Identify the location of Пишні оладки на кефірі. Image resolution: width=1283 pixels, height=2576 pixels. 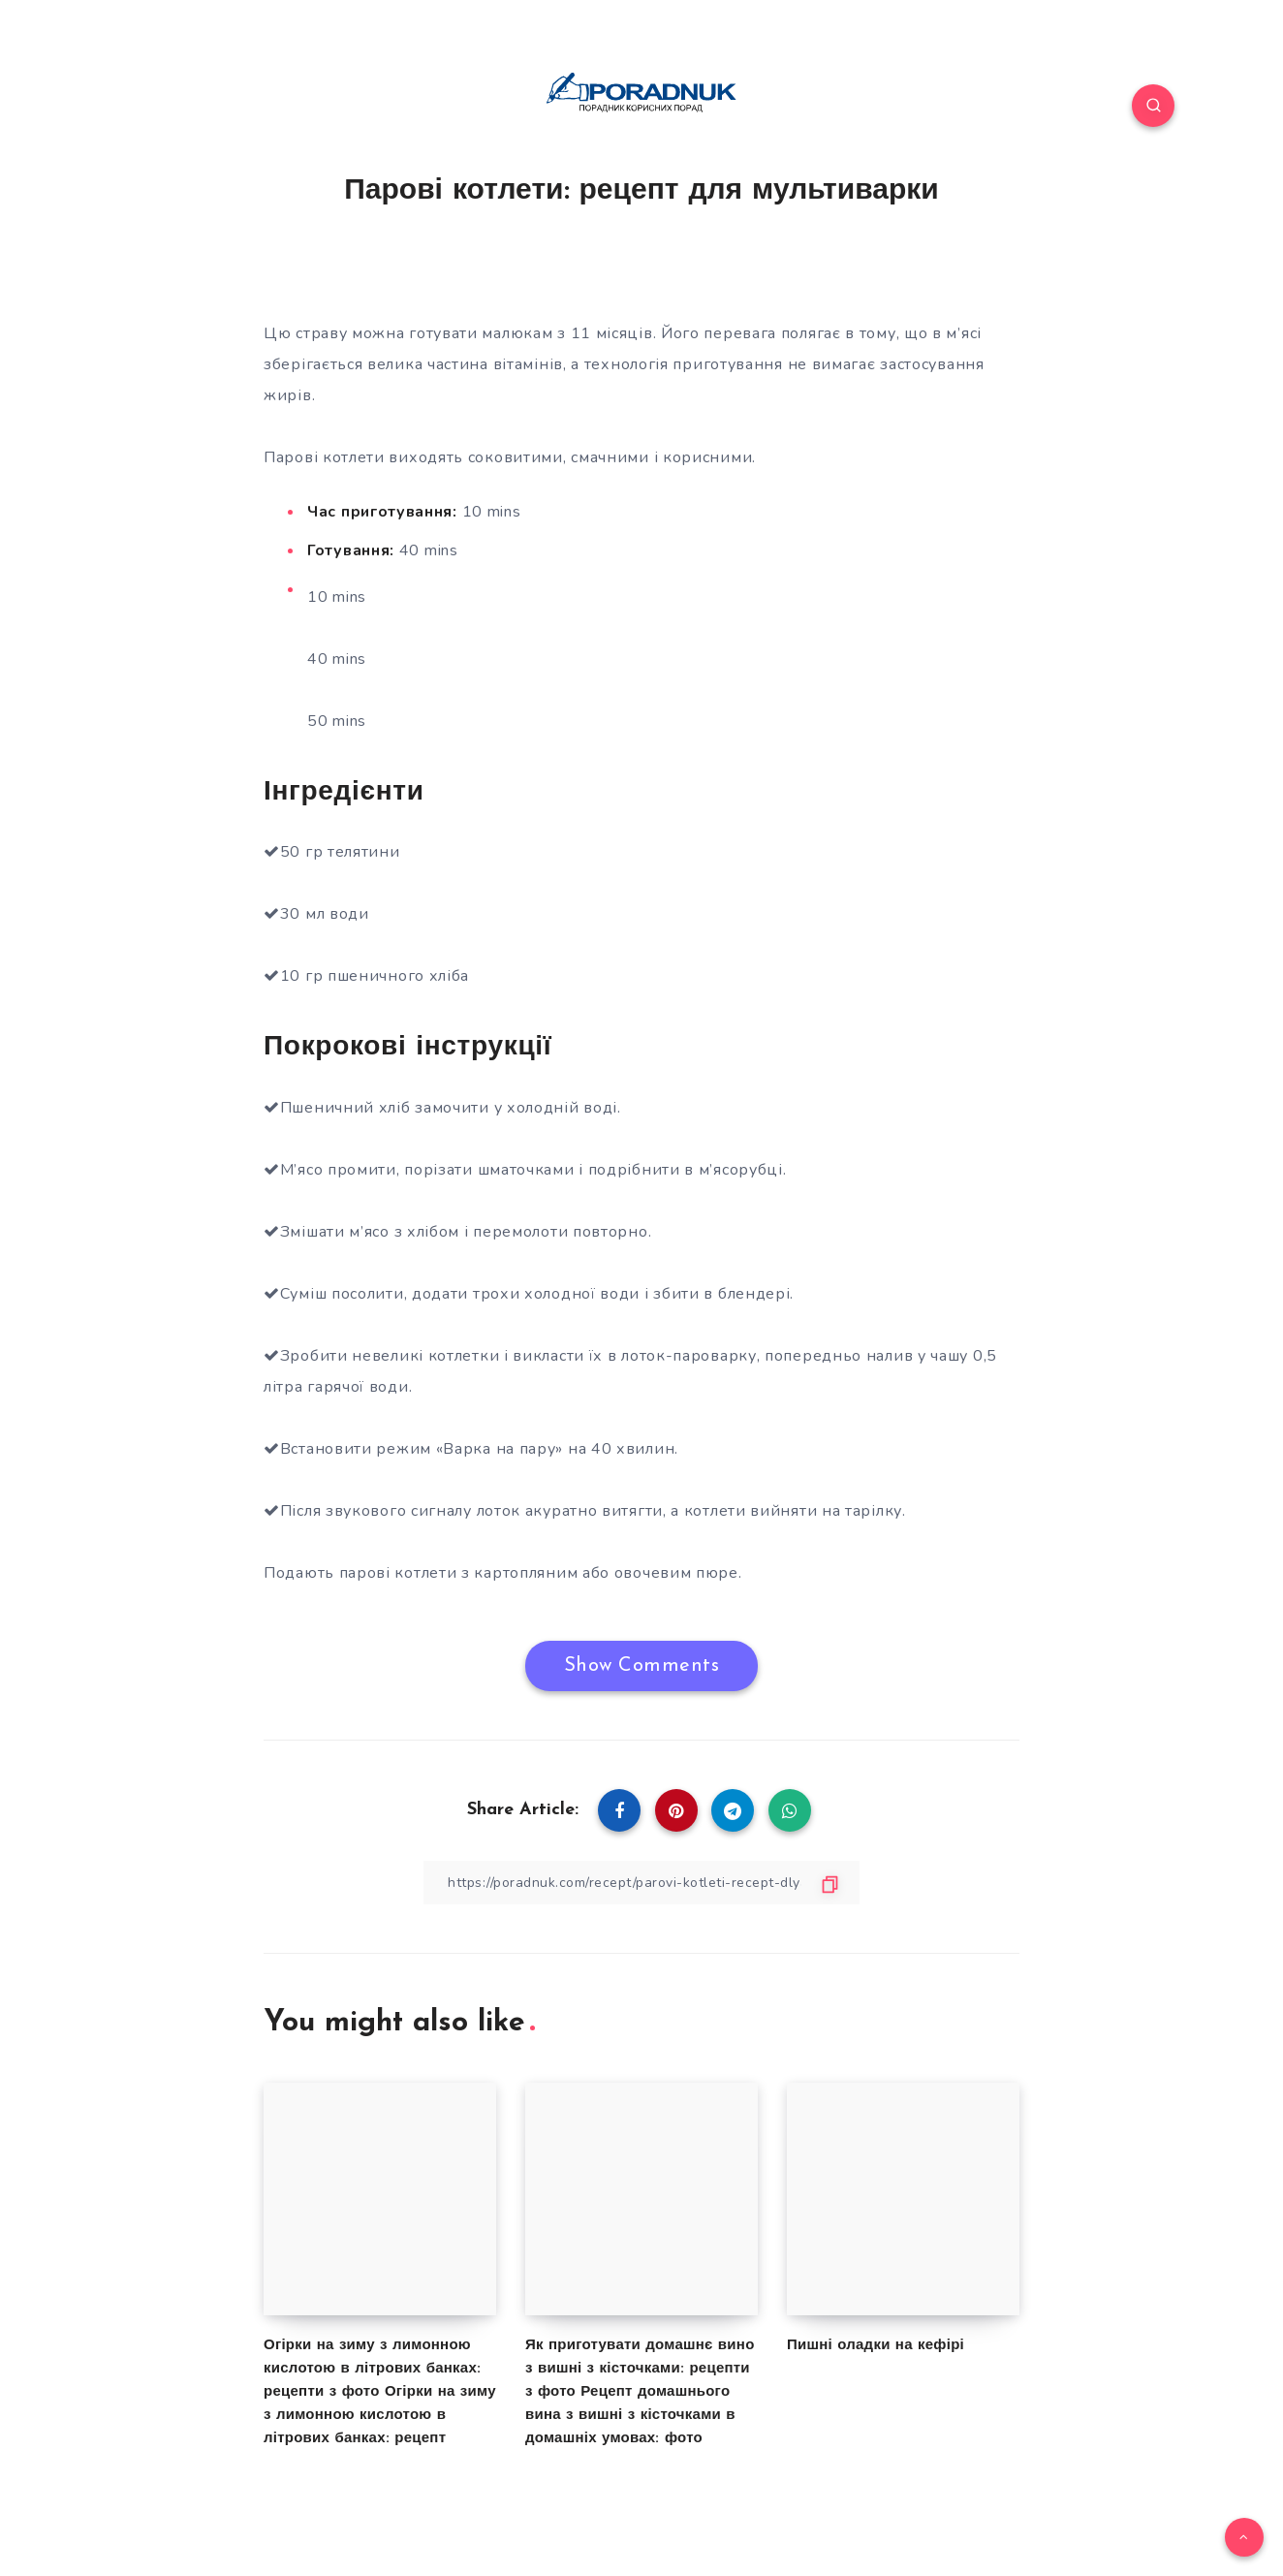
(875, 2346).